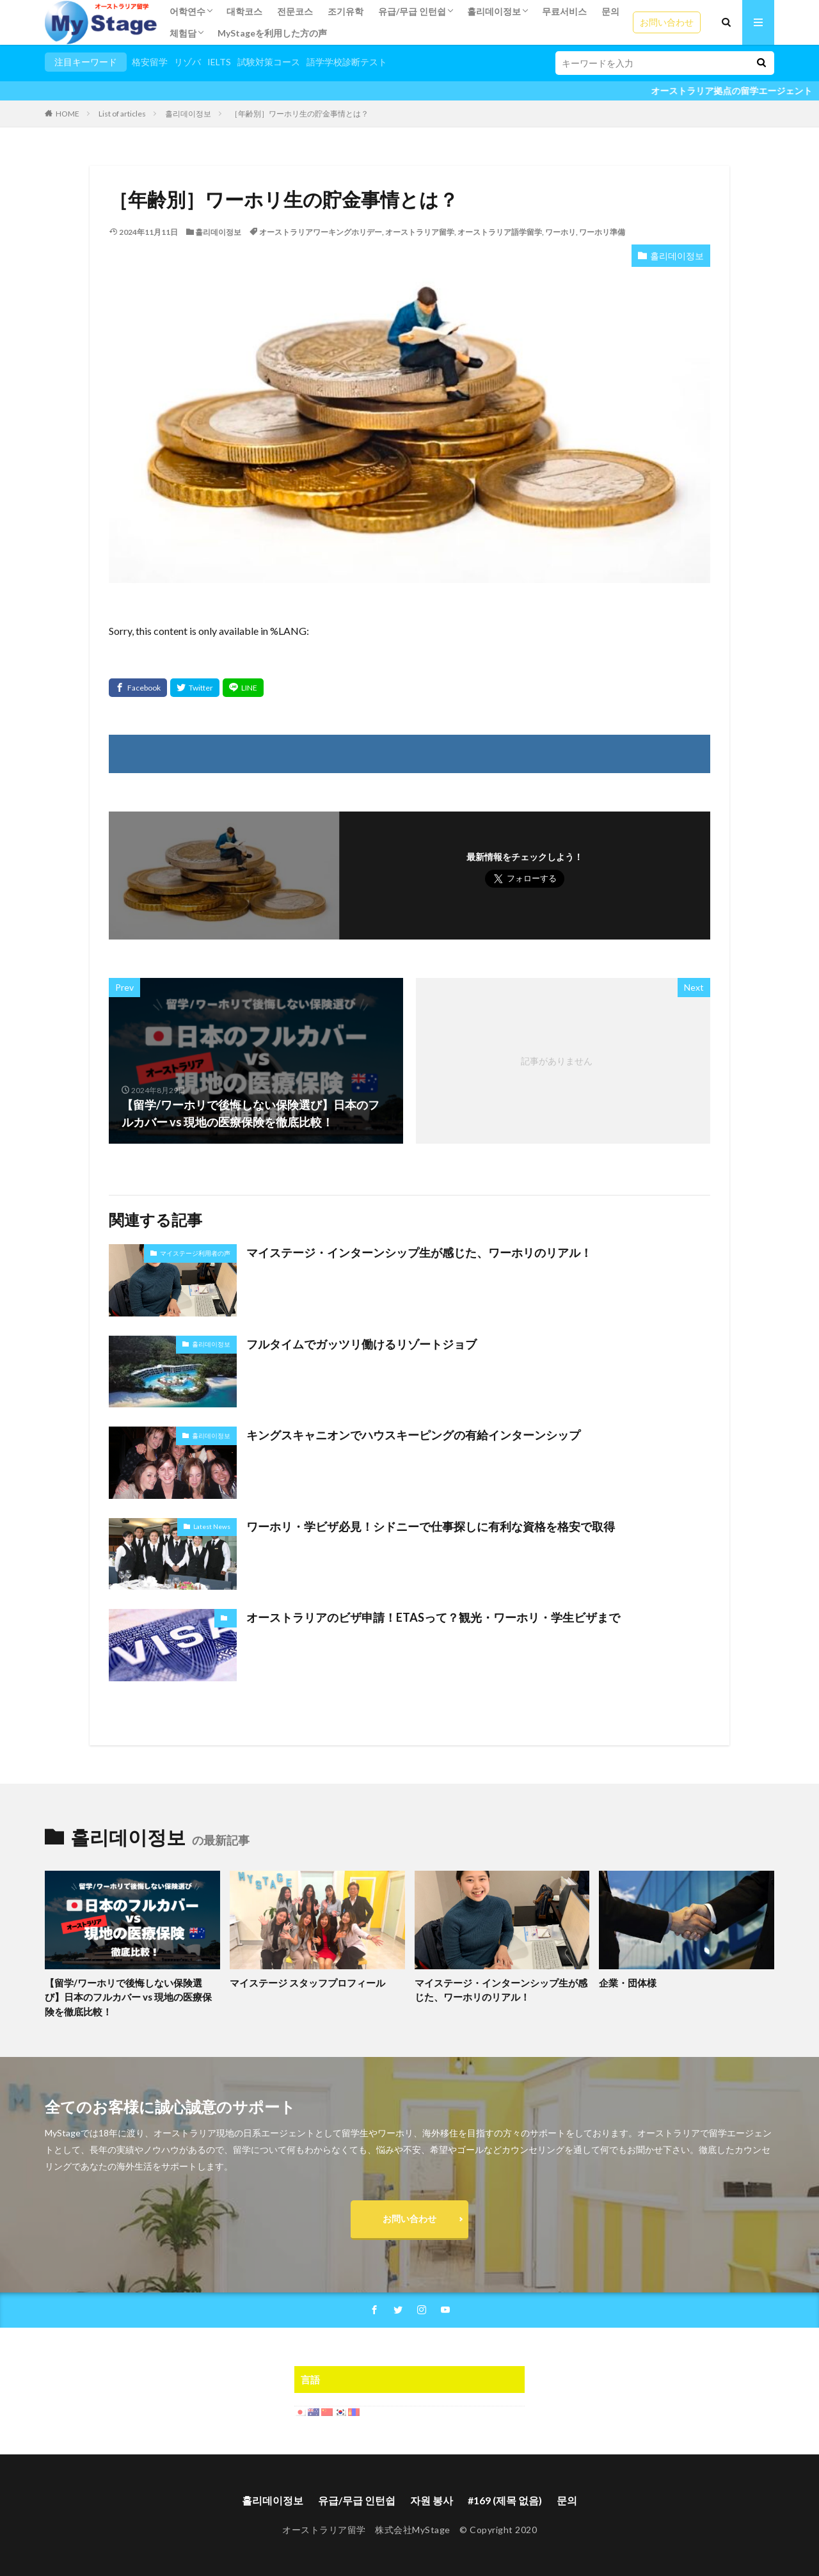 Image resolution: width=819 pixels, height=2576 pixels. I want to click on マイステージ利用者の声, so click(195, 1253).